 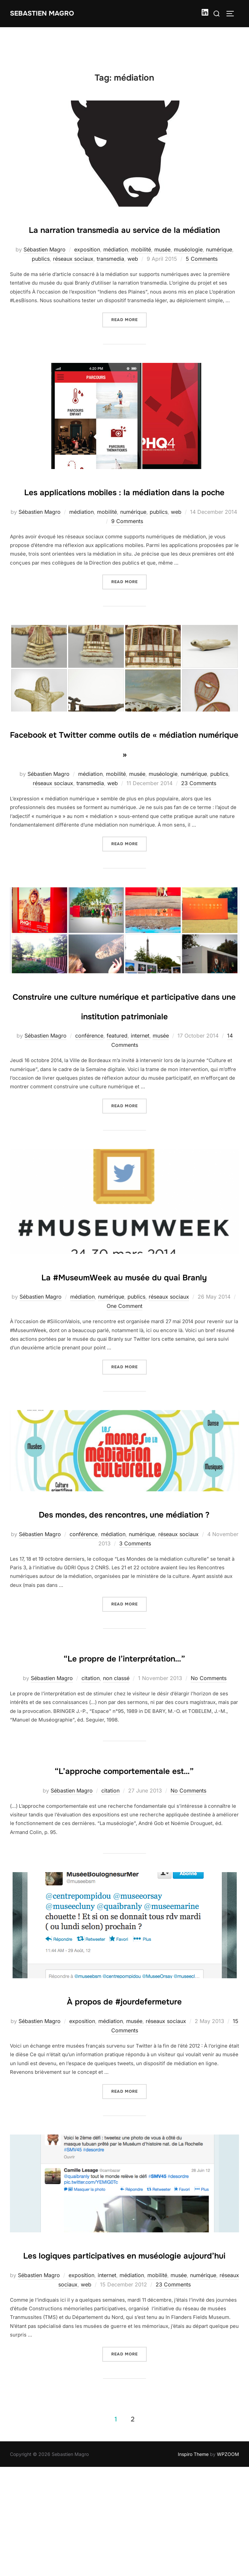 What do you see at coordinates (141, 268) in the screenshot?
I see `mobilité` at bounding box center [141, 268].